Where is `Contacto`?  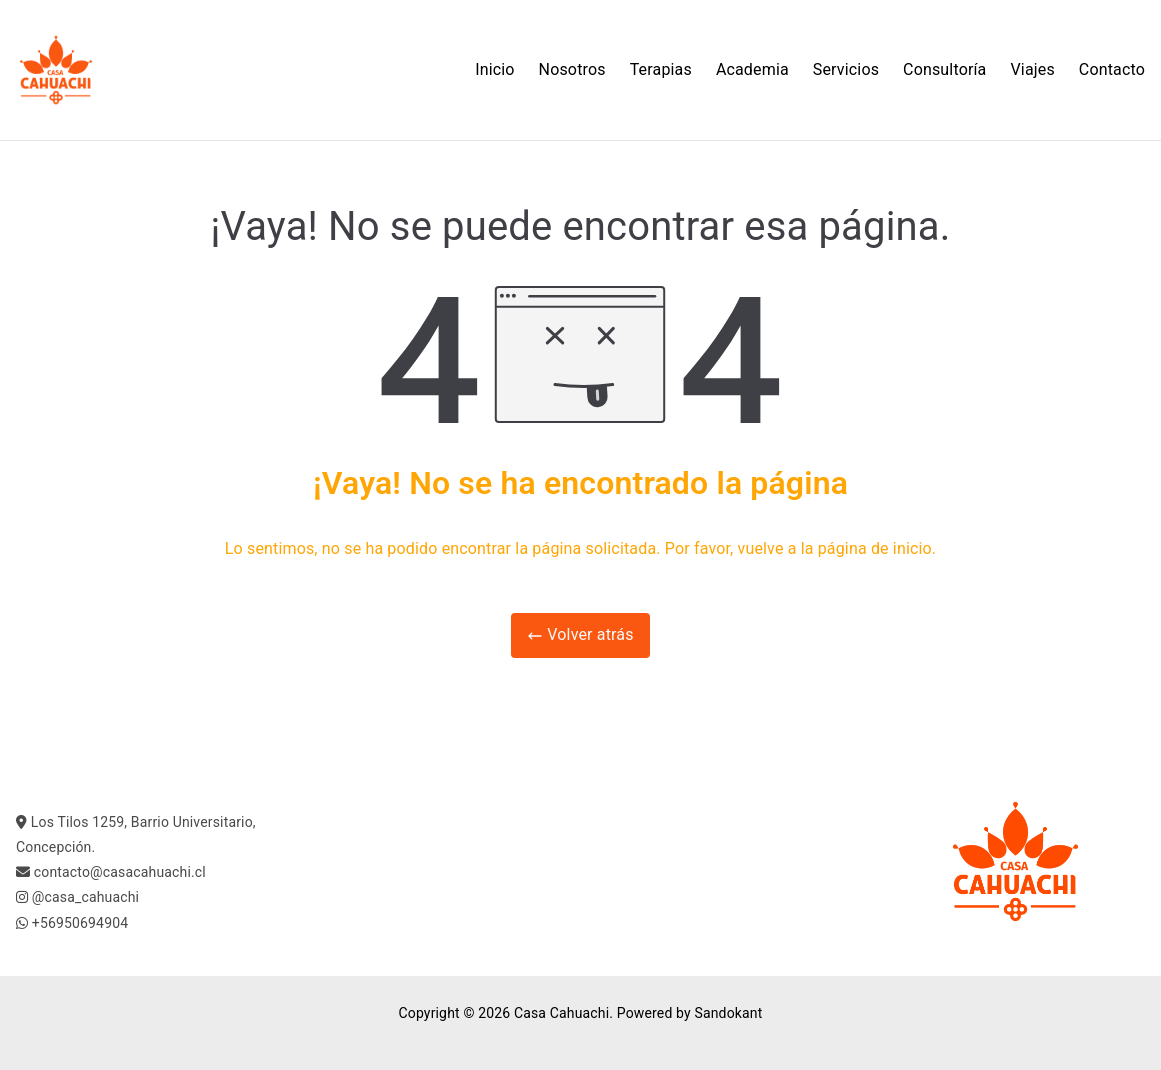 Contacto is located at coordinates (1112, 69).